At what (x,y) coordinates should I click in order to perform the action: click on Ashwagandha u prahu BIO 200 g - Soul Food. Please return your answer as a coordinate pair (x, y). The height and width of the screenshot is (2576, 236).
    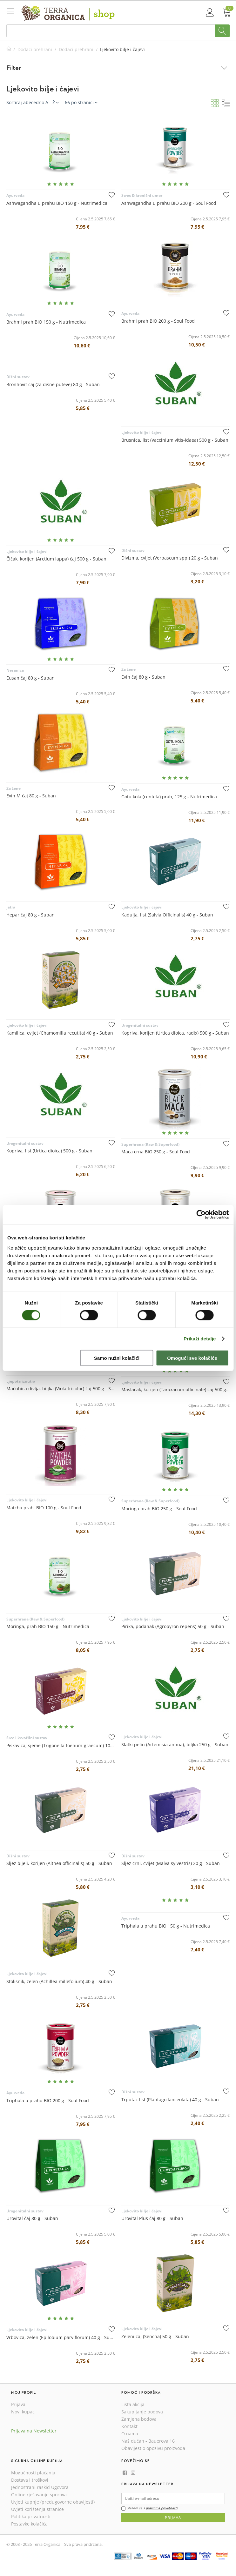
    Looking at the image, I should click on (168, 203).